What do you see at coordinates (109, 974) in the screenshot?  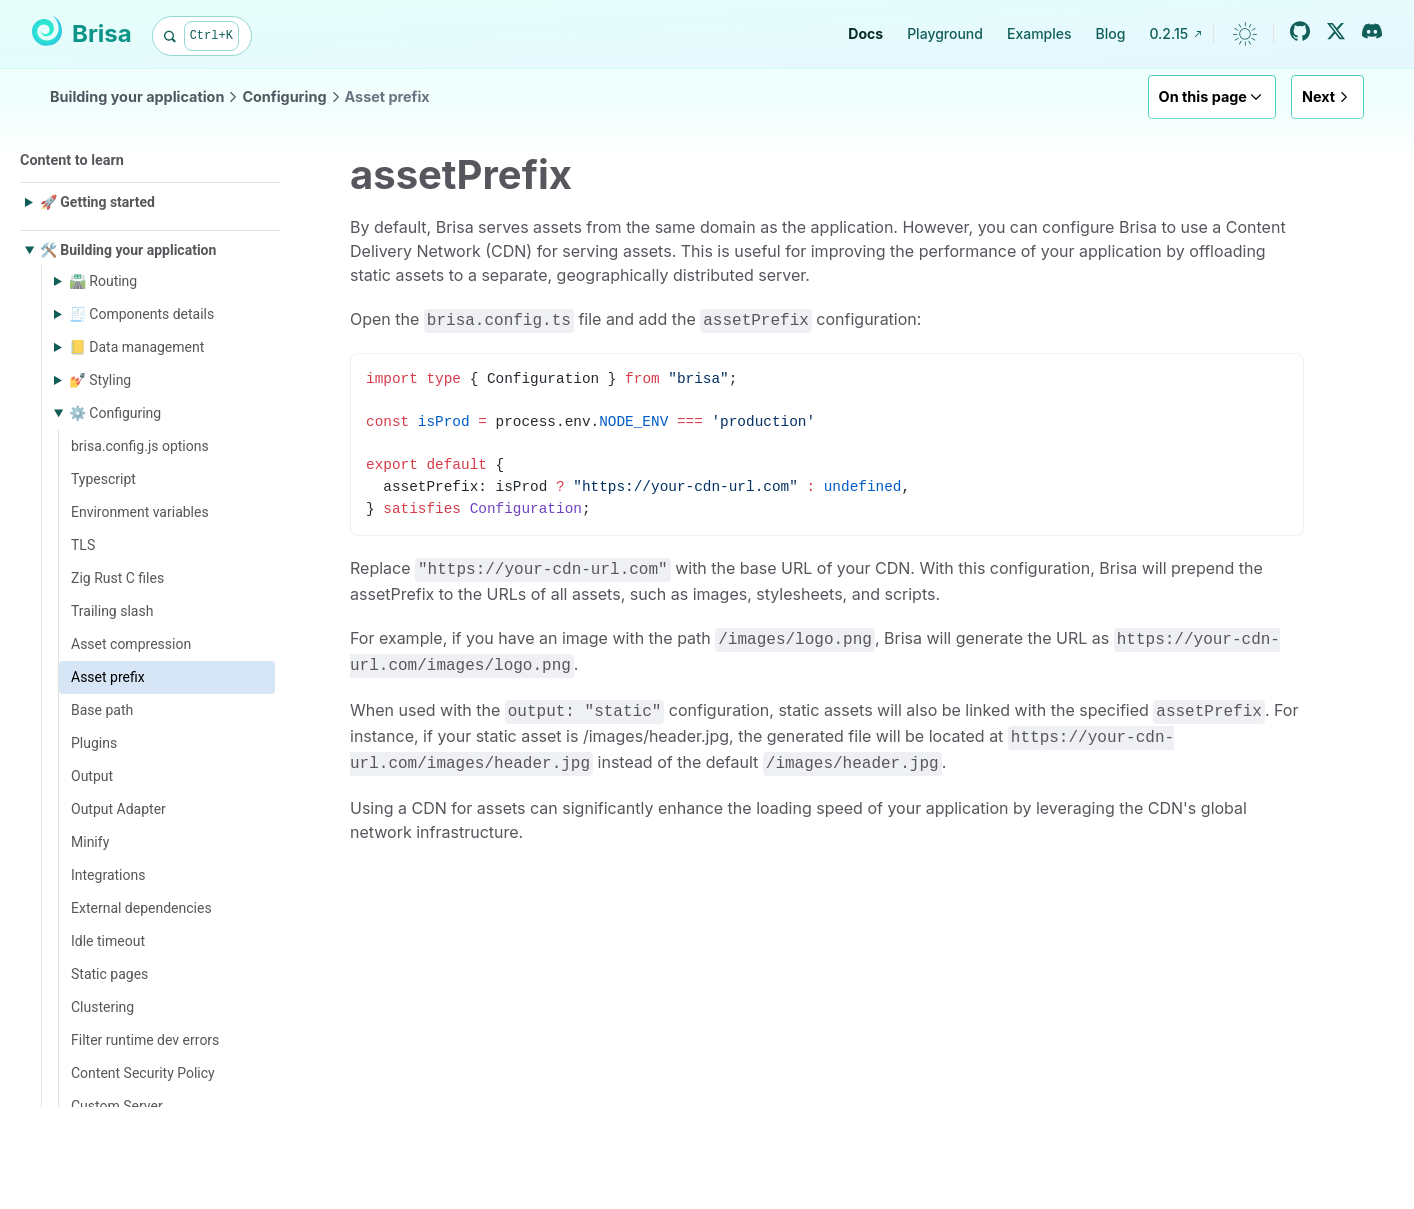 I see `Static pages` at bounding box center [109, 974].